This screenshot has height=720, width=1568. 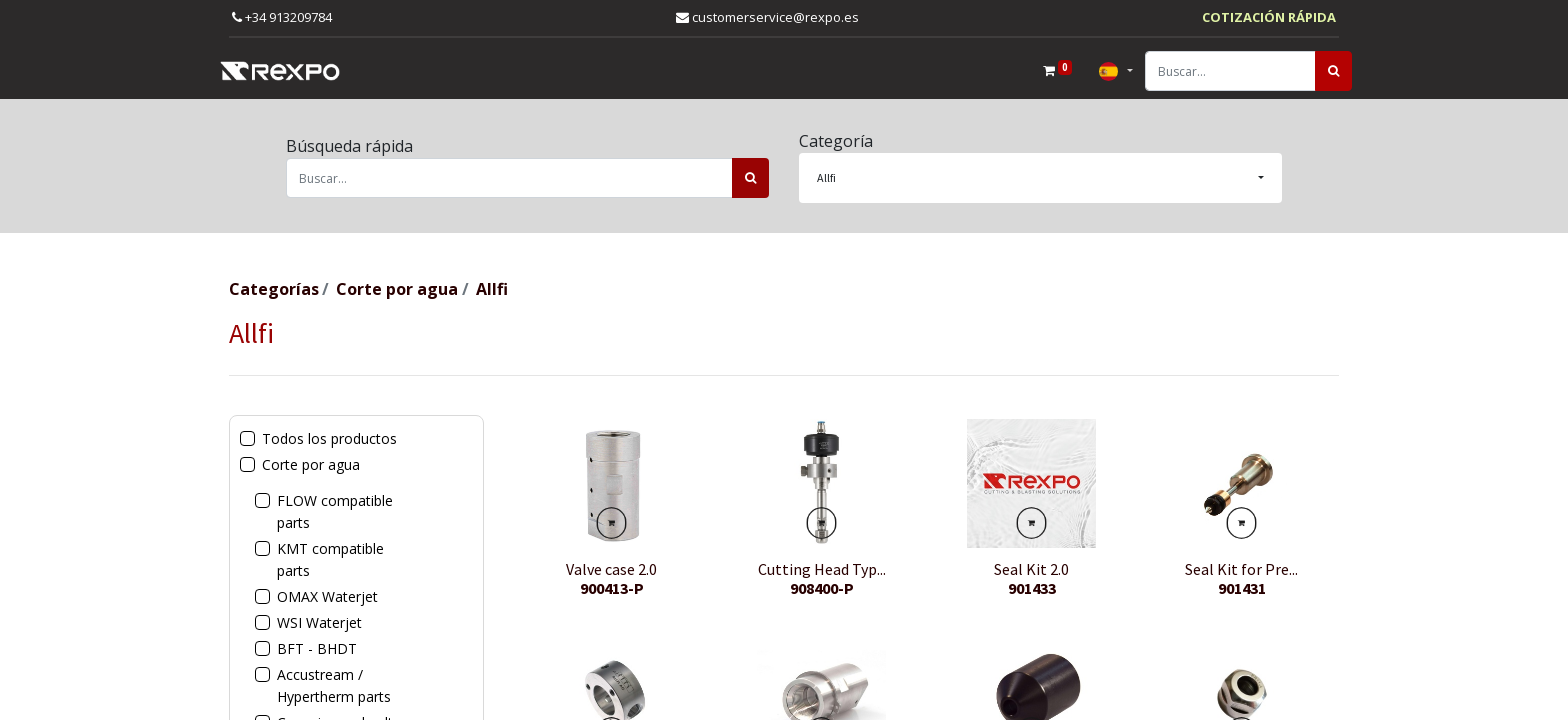 I want to click on Corte por agua, so click(x=397, y=289).